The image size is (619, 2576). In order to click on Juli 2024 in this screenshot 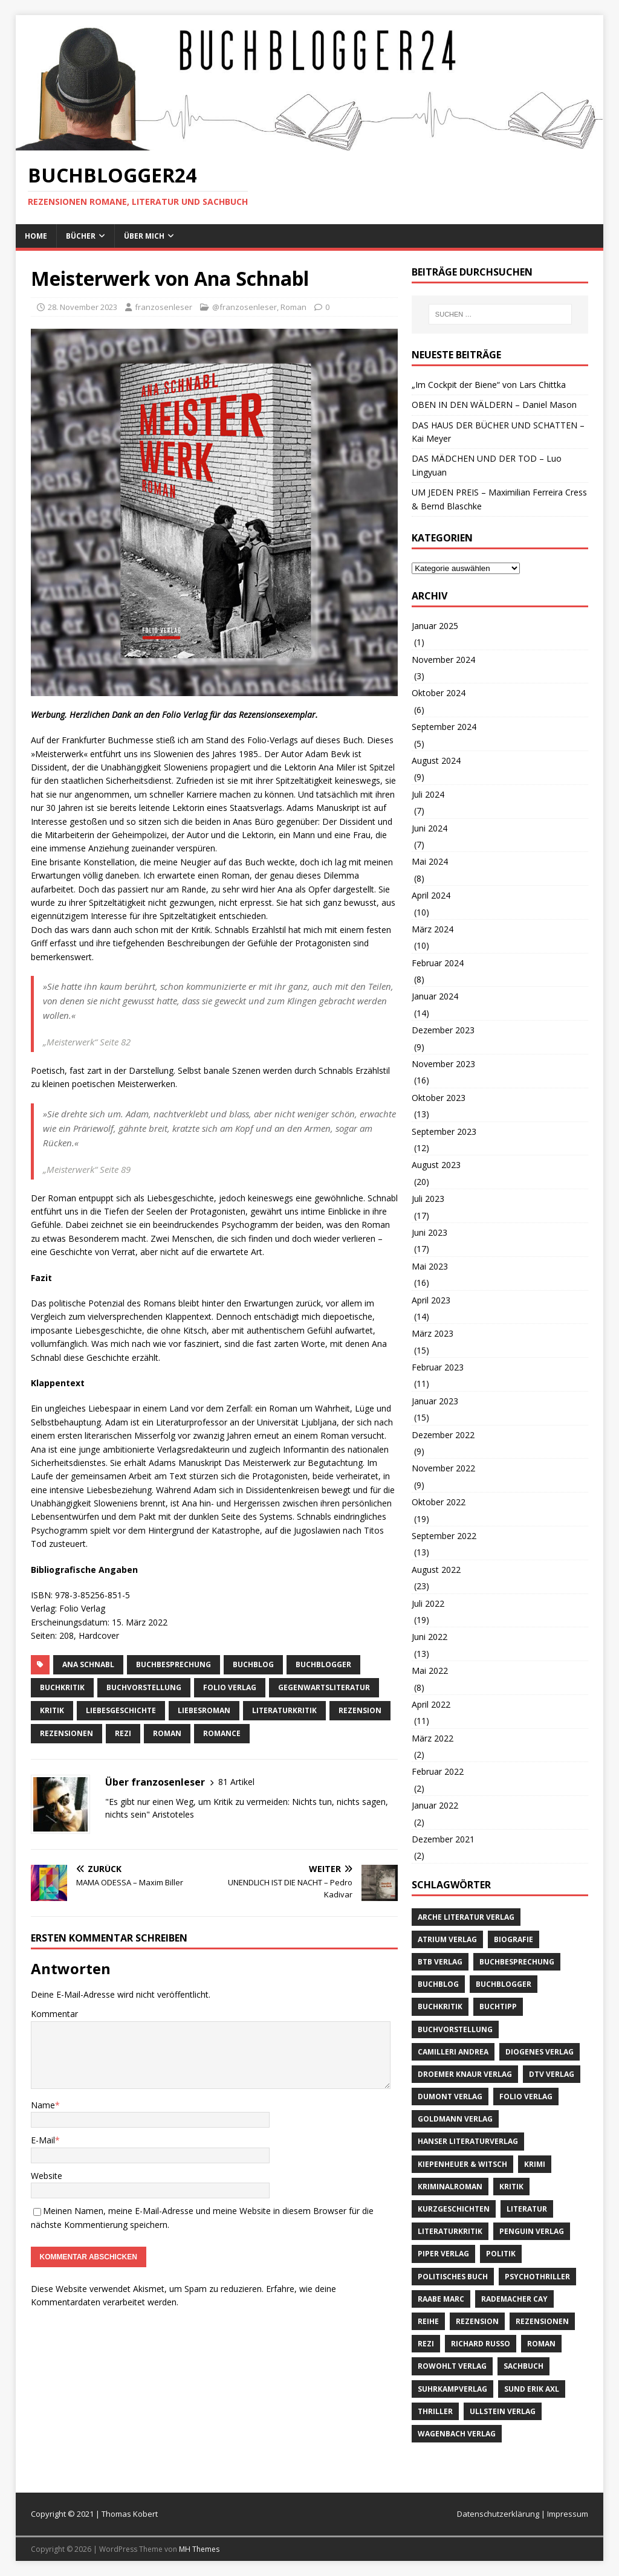, I will do `click(428, 794)`.